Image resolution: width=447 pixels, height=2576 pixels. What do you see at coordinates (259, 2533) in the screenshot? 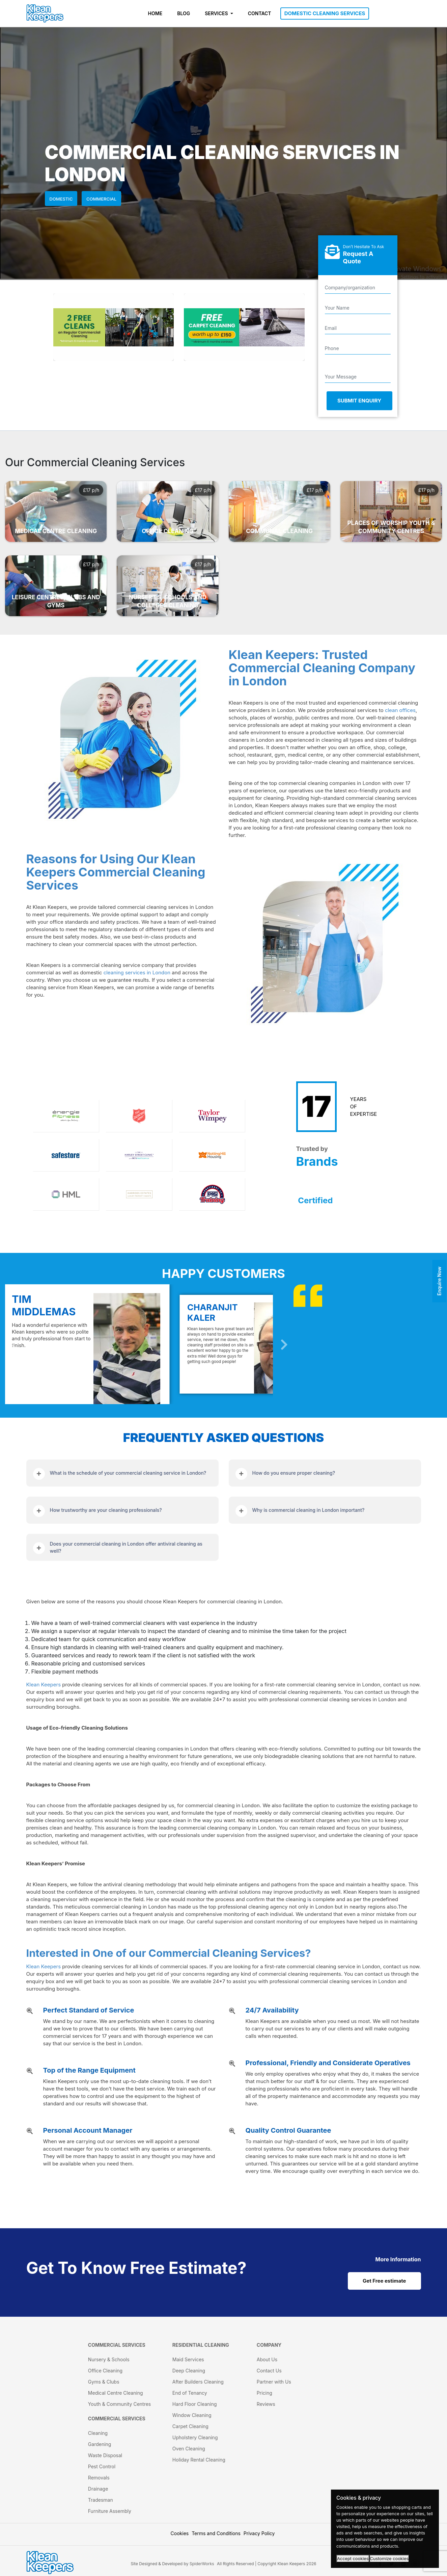
I see `Privacy Policy` at bounding box center [259, 2533].